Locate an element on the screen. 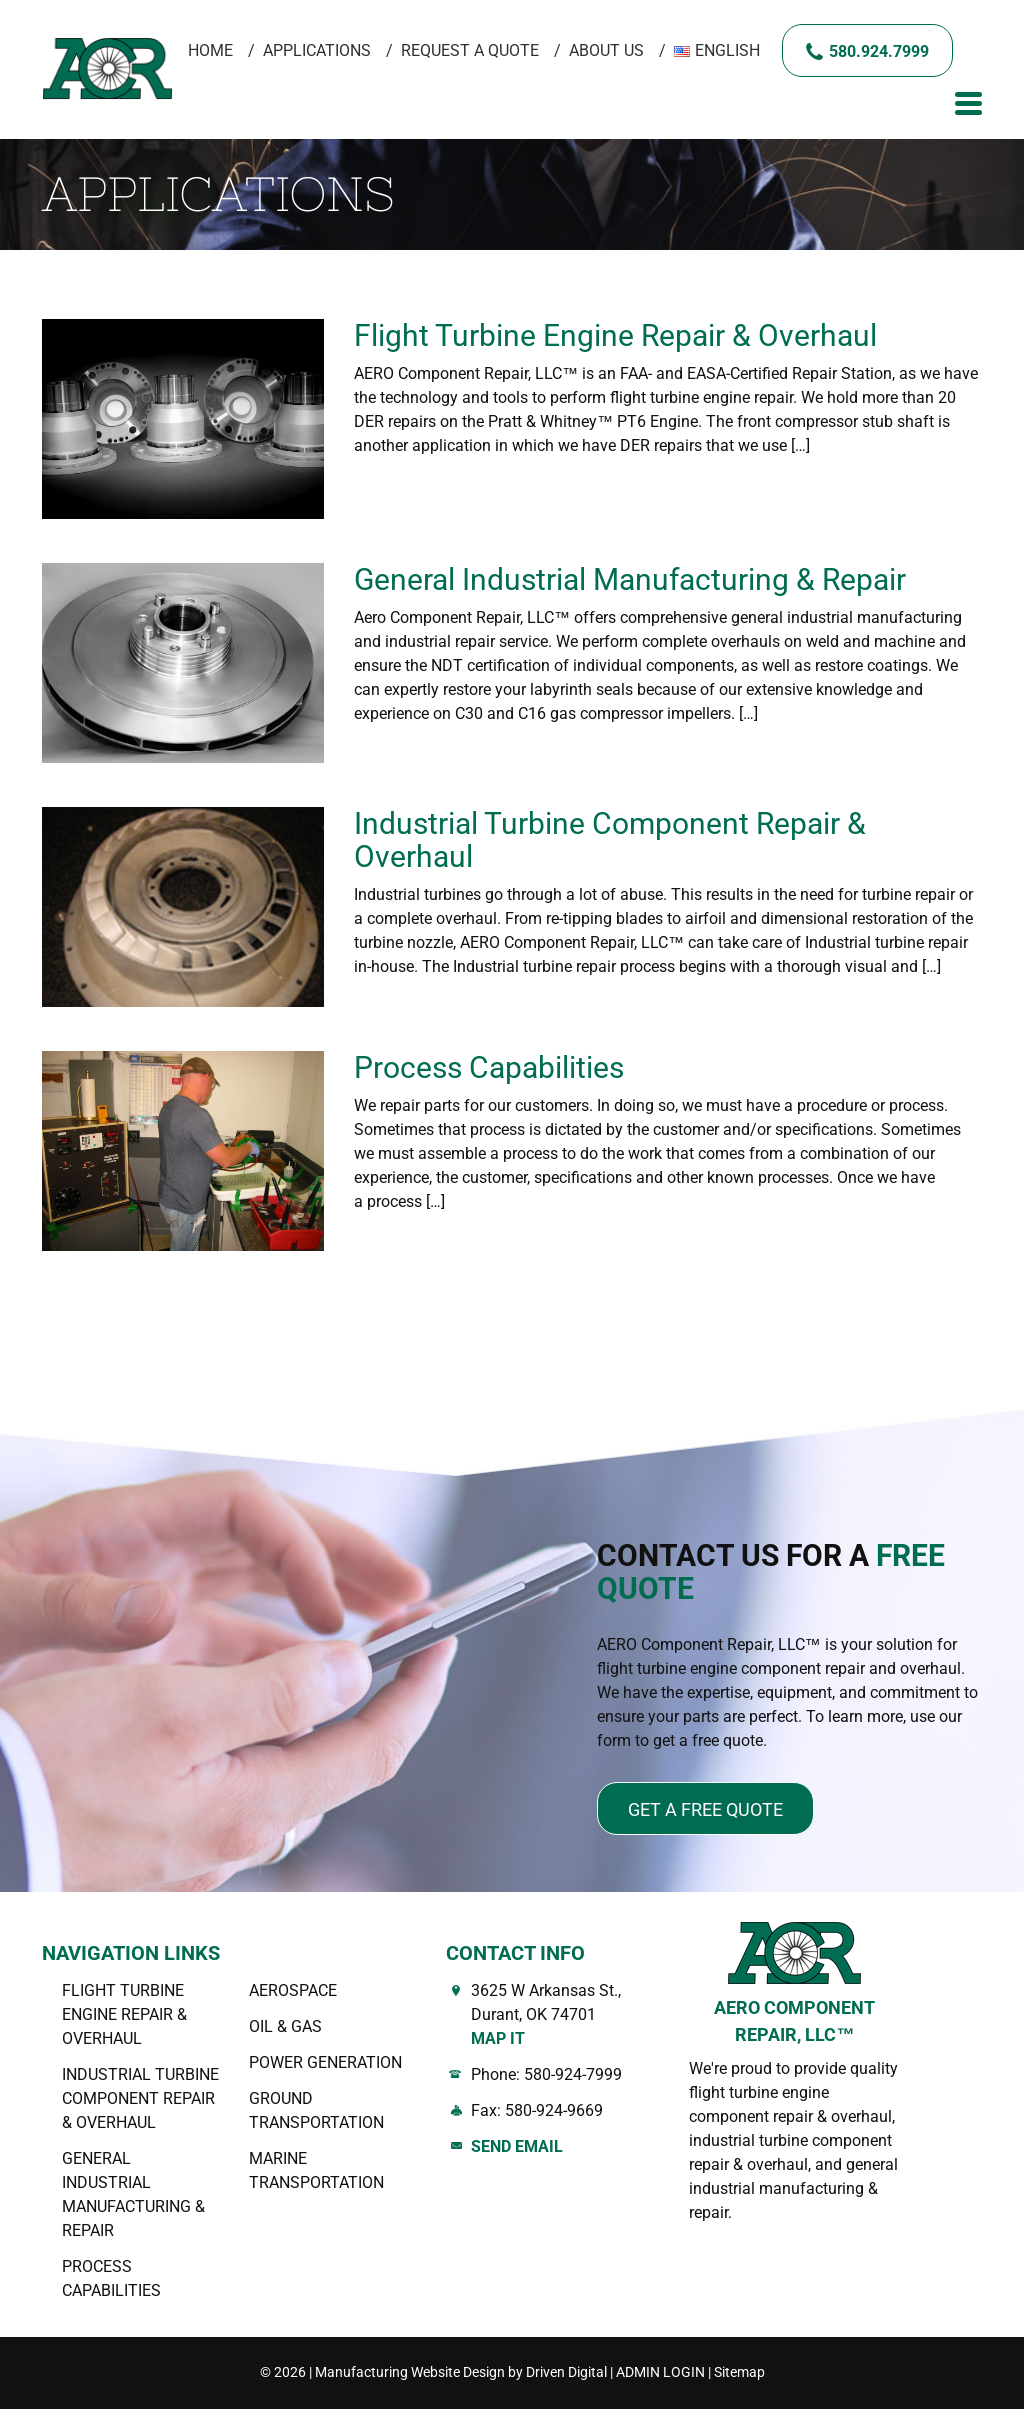 This screenshot has height=2409, width=1024. AEROSPACE is located at coordinates (293, 1990).